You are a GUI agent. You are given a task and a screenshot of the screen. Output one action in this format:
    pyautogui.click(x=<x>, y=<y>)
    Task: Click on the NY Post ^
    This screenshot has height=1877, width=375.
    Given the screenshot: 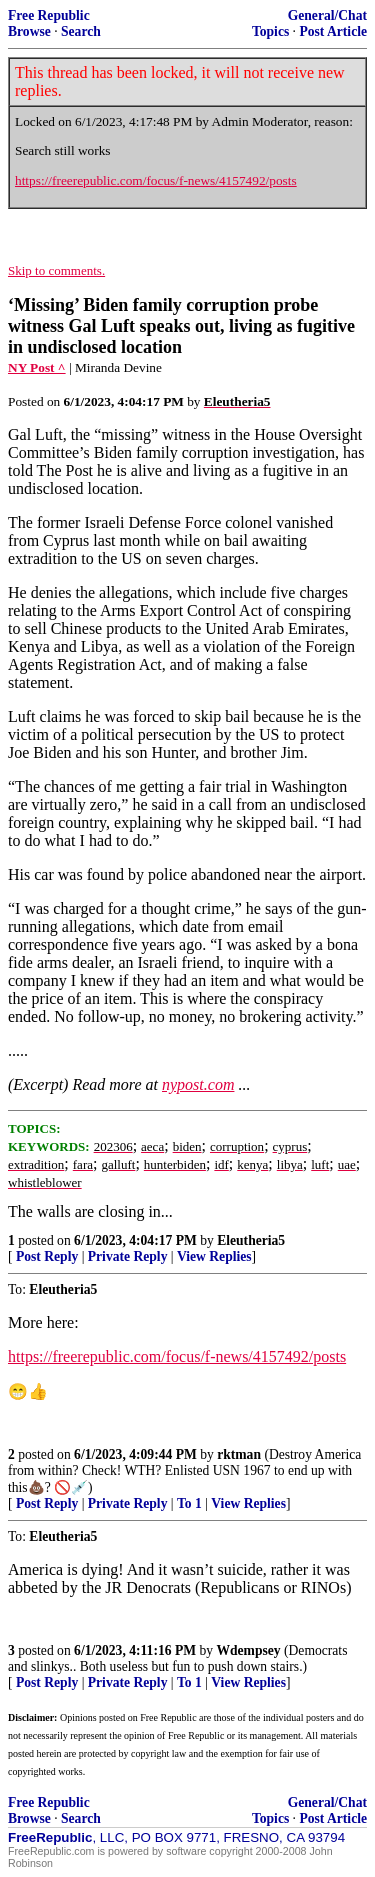 What is the action you would take?
    pyautogui.click(x=37, y=367)
    